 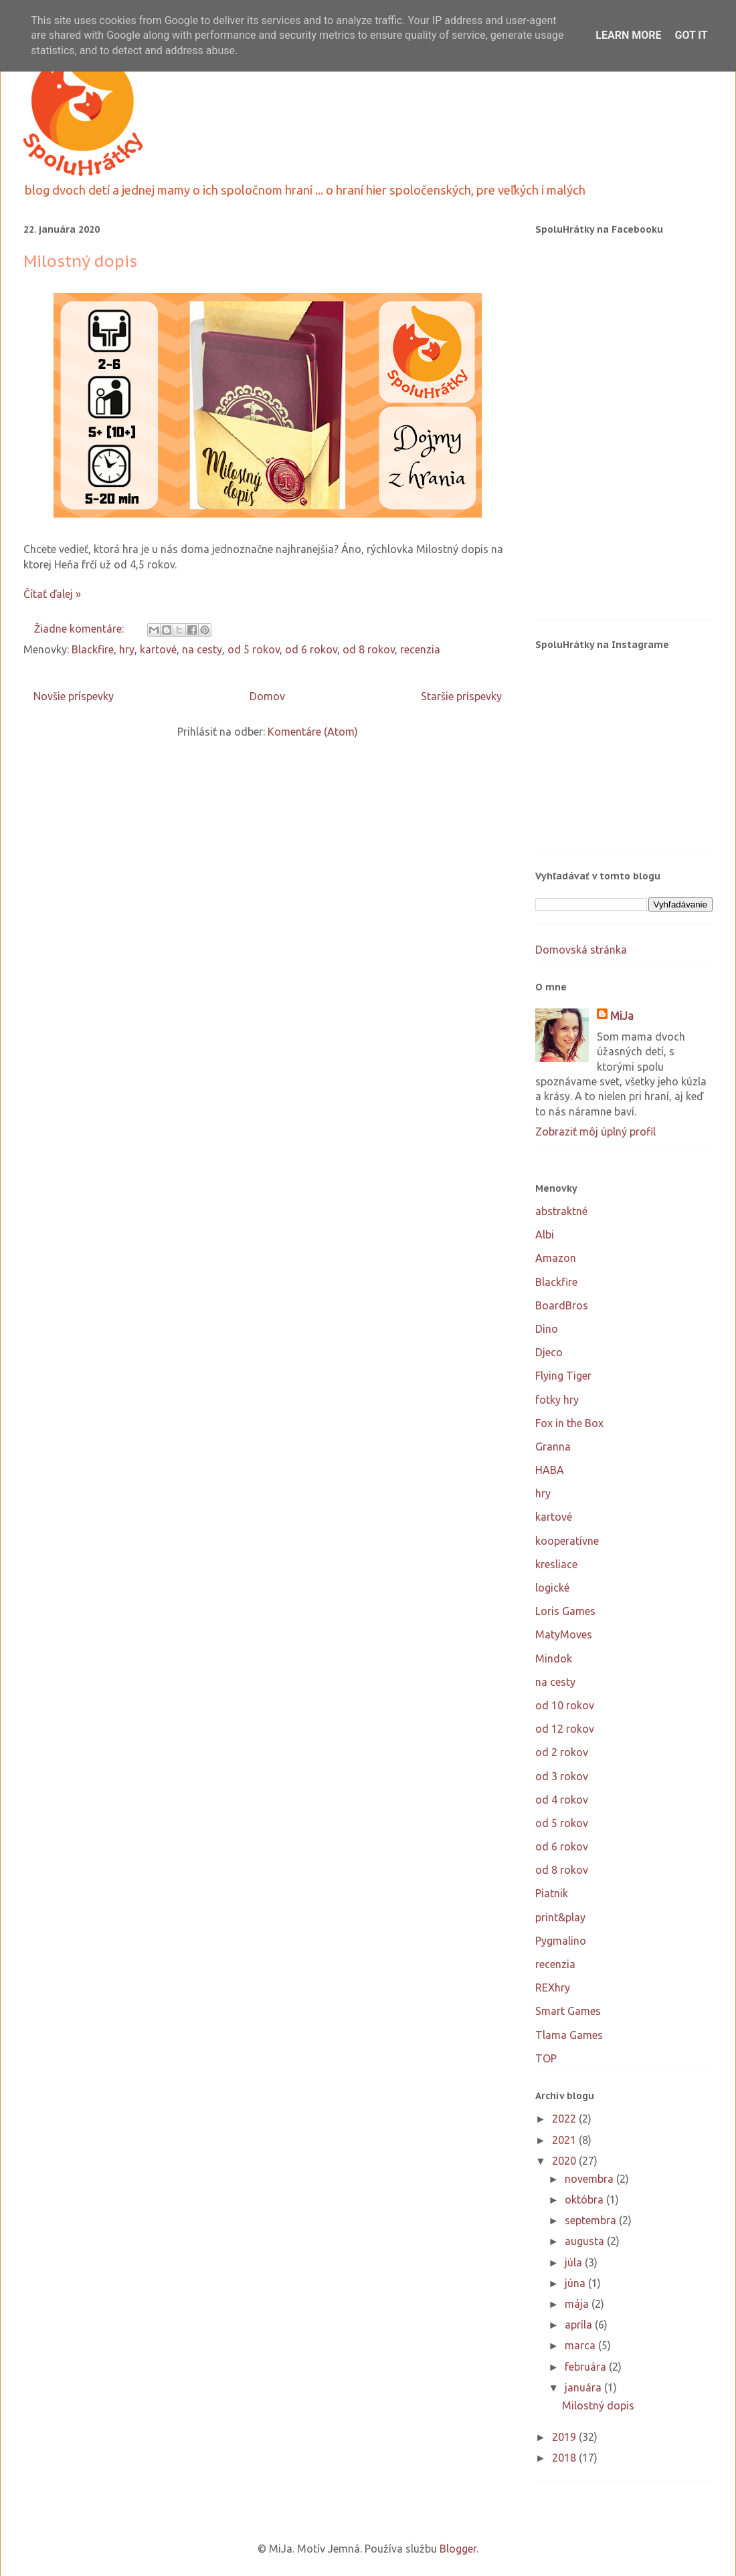 I want to click on Domov, so click(x=267, y=696).